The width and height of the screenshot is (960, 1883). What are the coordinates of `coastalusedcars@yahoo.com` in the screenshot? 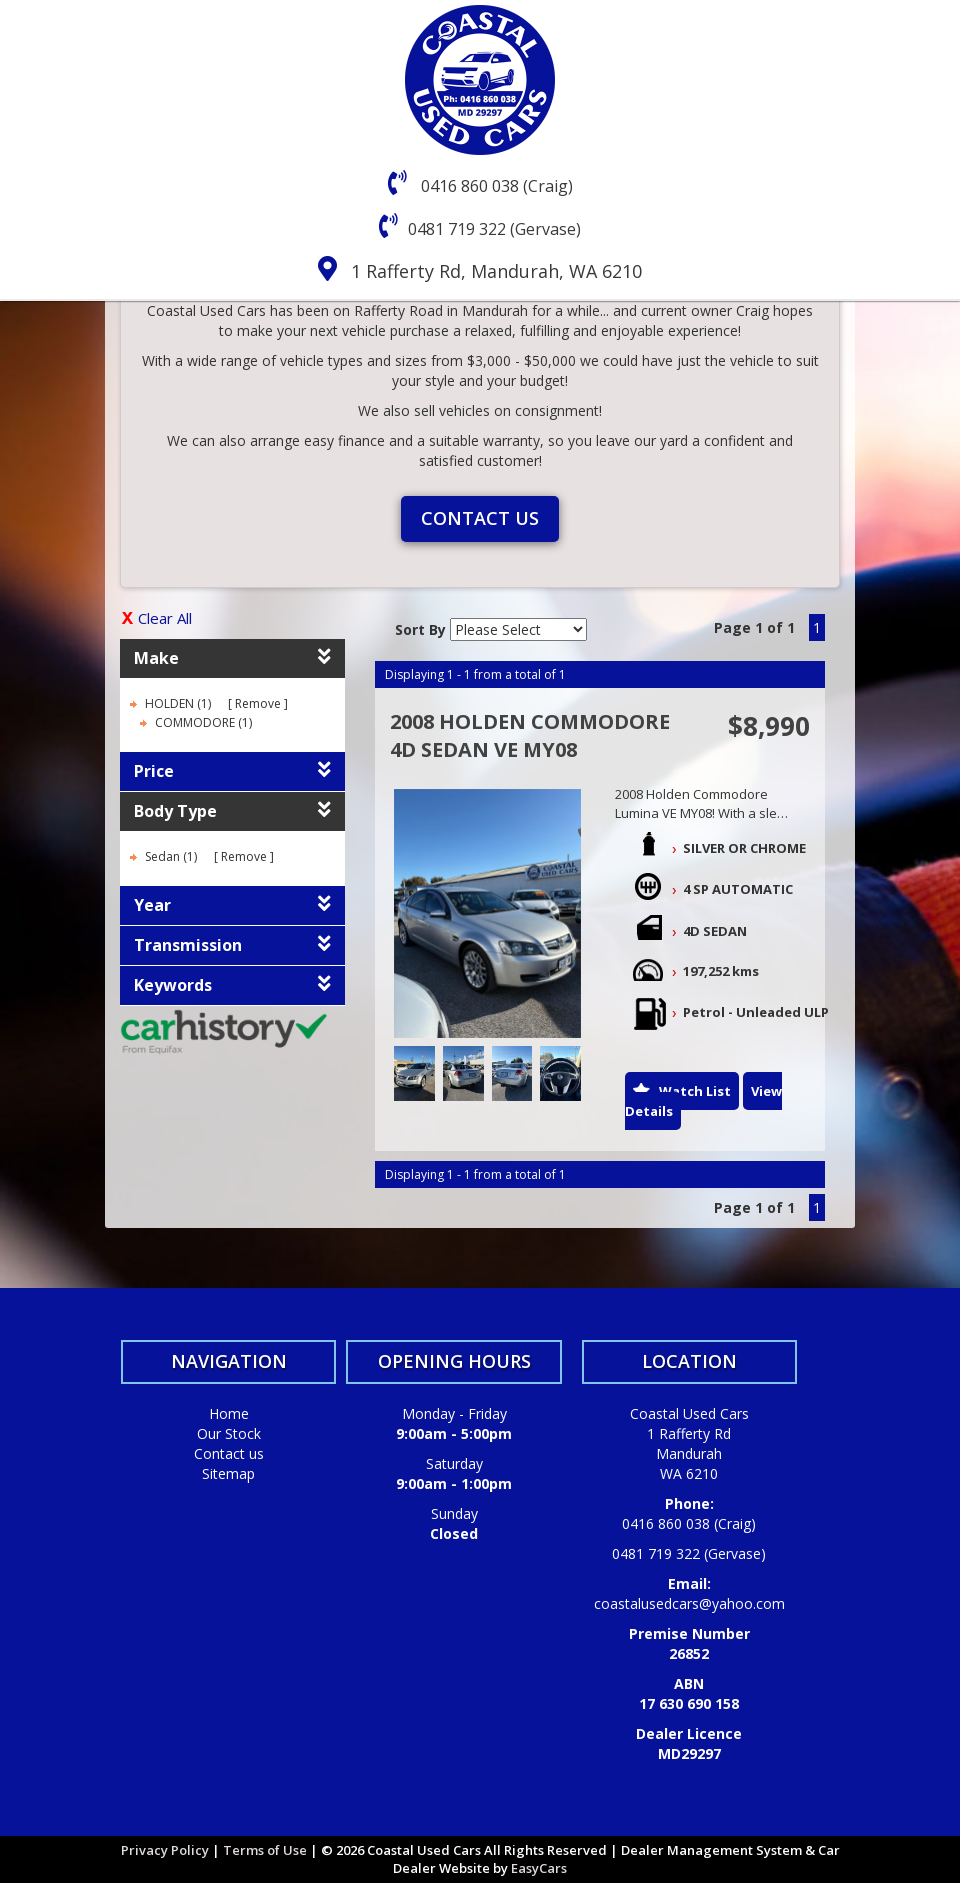 It's located at (689, 1603).